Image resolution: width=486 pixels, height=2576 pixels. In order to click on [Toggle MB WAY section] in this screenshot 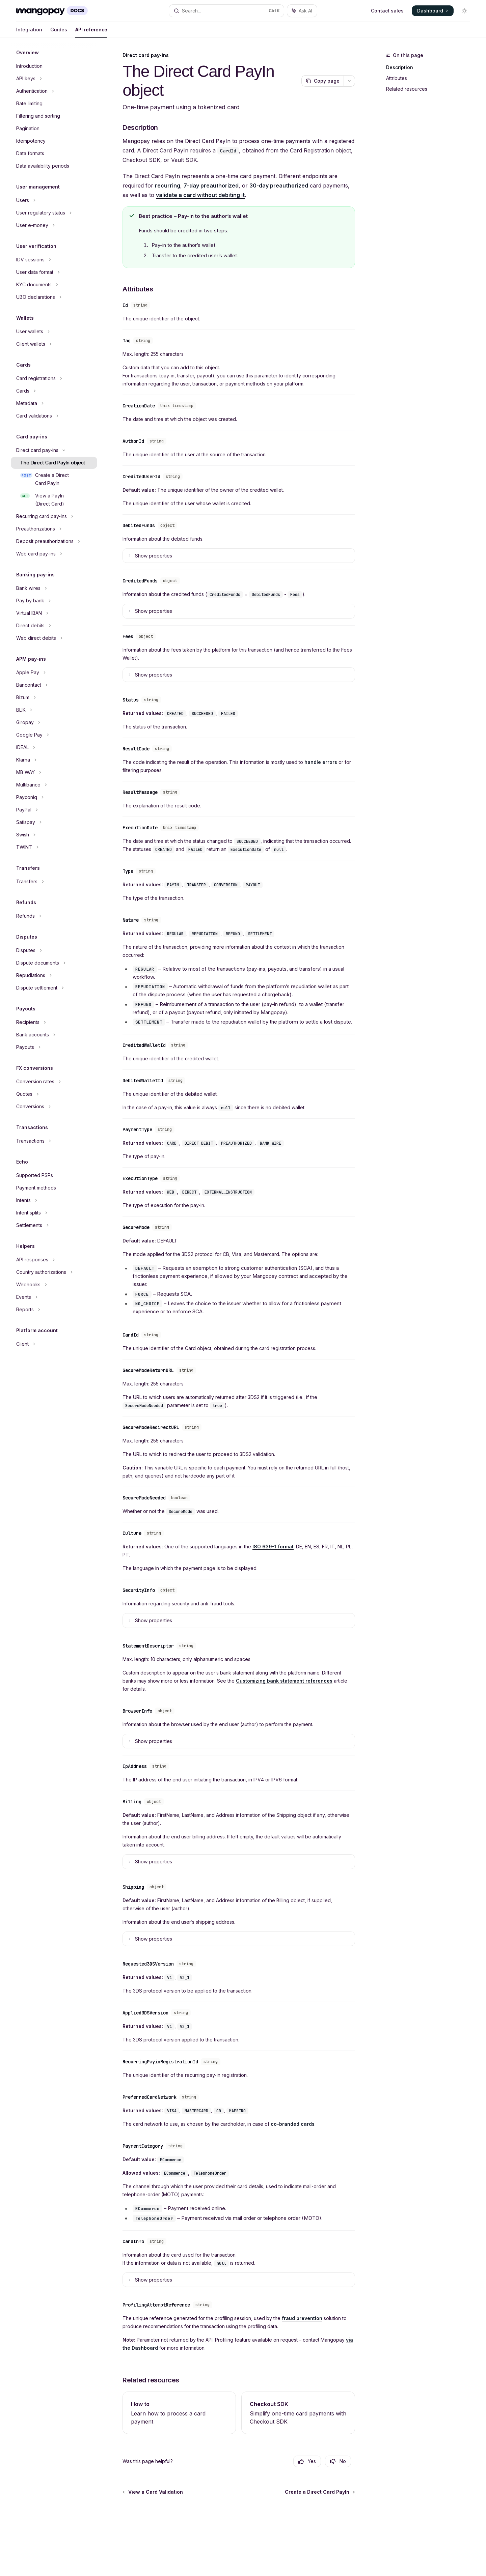, I will do `click(54, 772)`.